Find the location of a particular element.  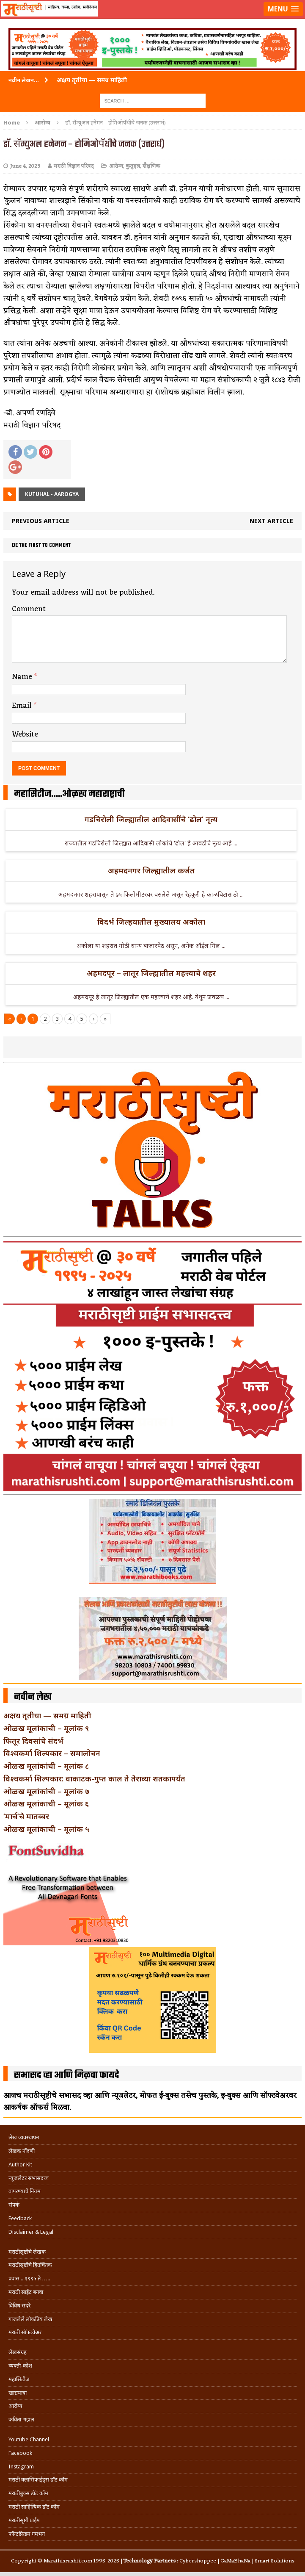

विश्वकर्मा शिल्पकार – समालोचन is located at coordinates (51, 1753).